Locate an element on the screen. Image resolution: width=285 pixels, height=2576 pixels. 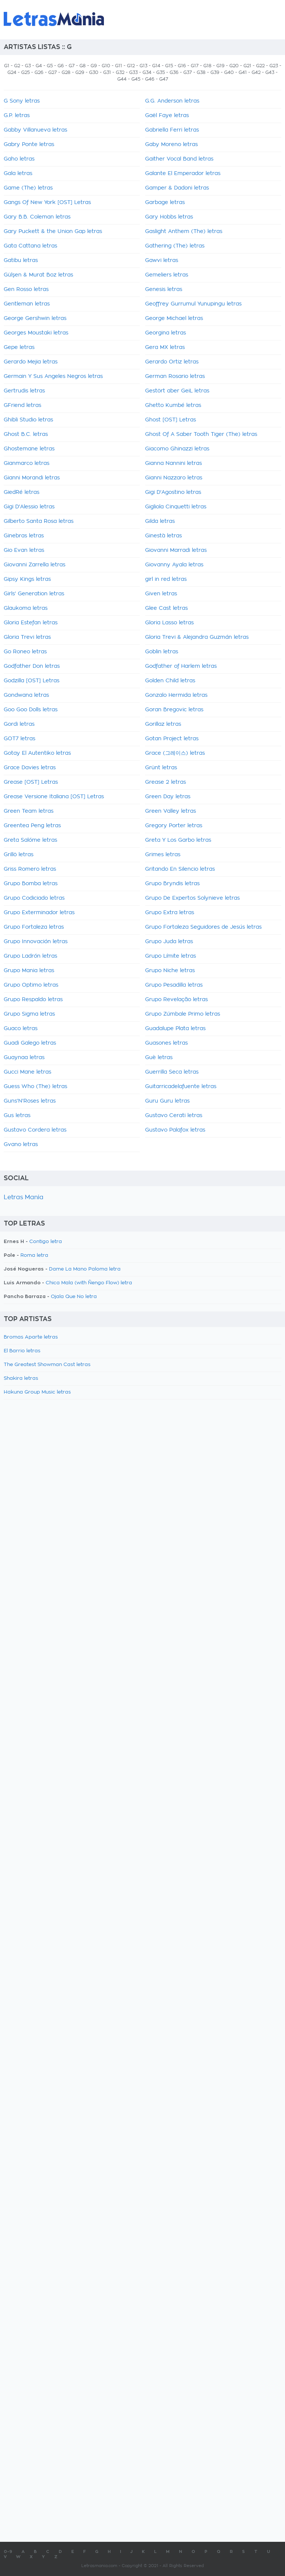
Grupo Revelação letras is located at coordinates (176, 999).